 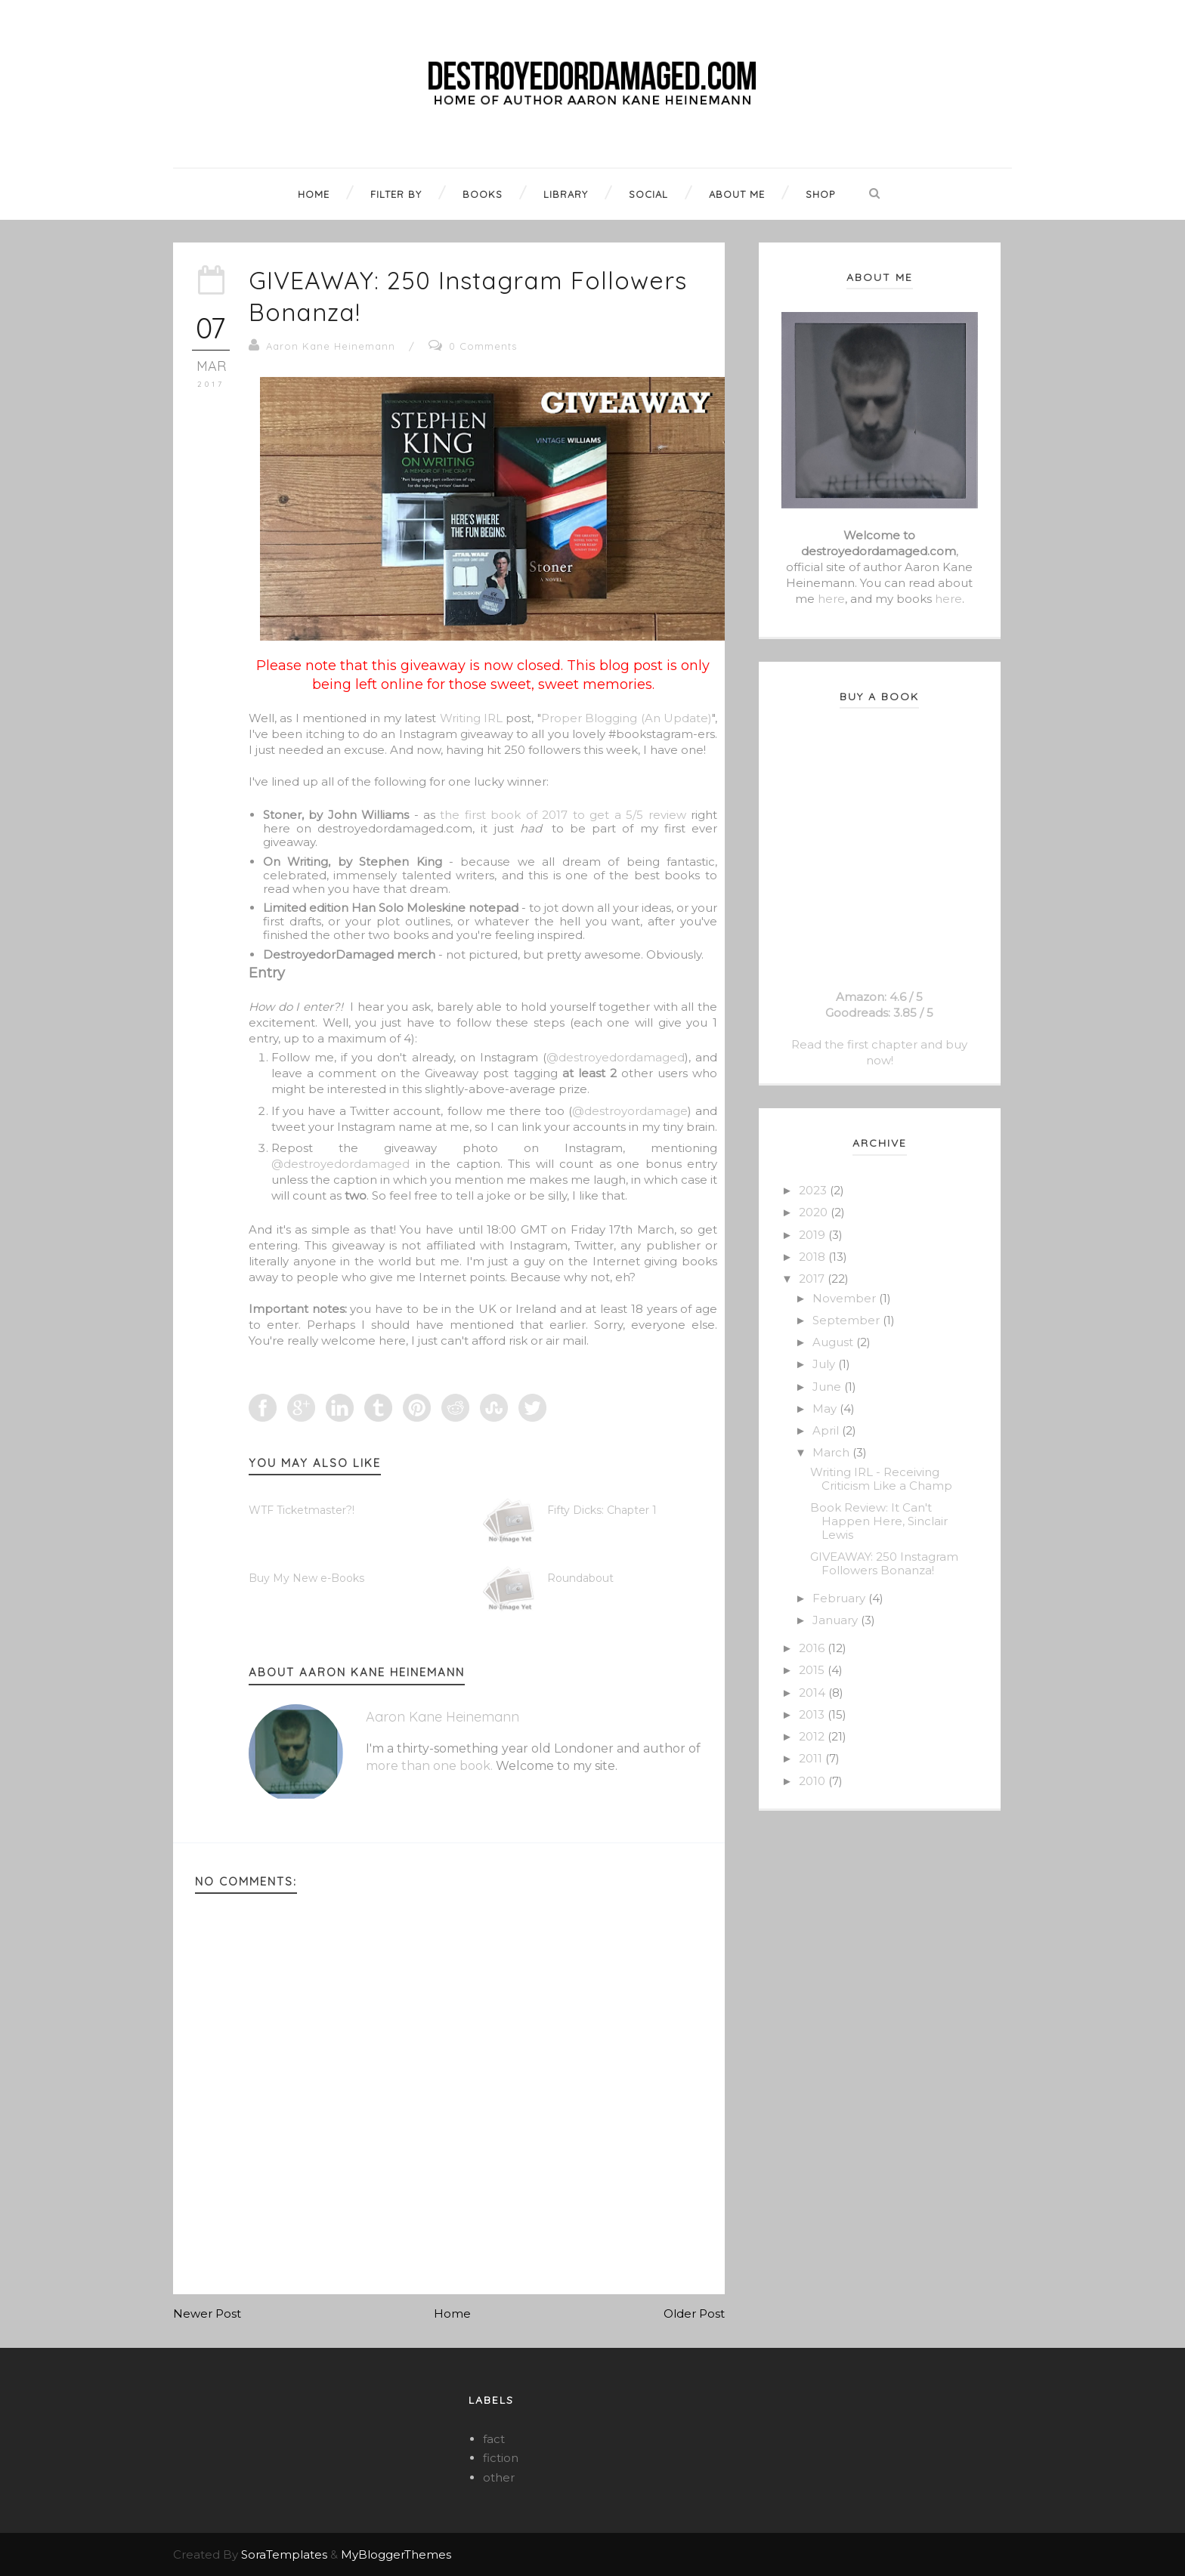 I want to click on fact, so click(x=494, y=2439).